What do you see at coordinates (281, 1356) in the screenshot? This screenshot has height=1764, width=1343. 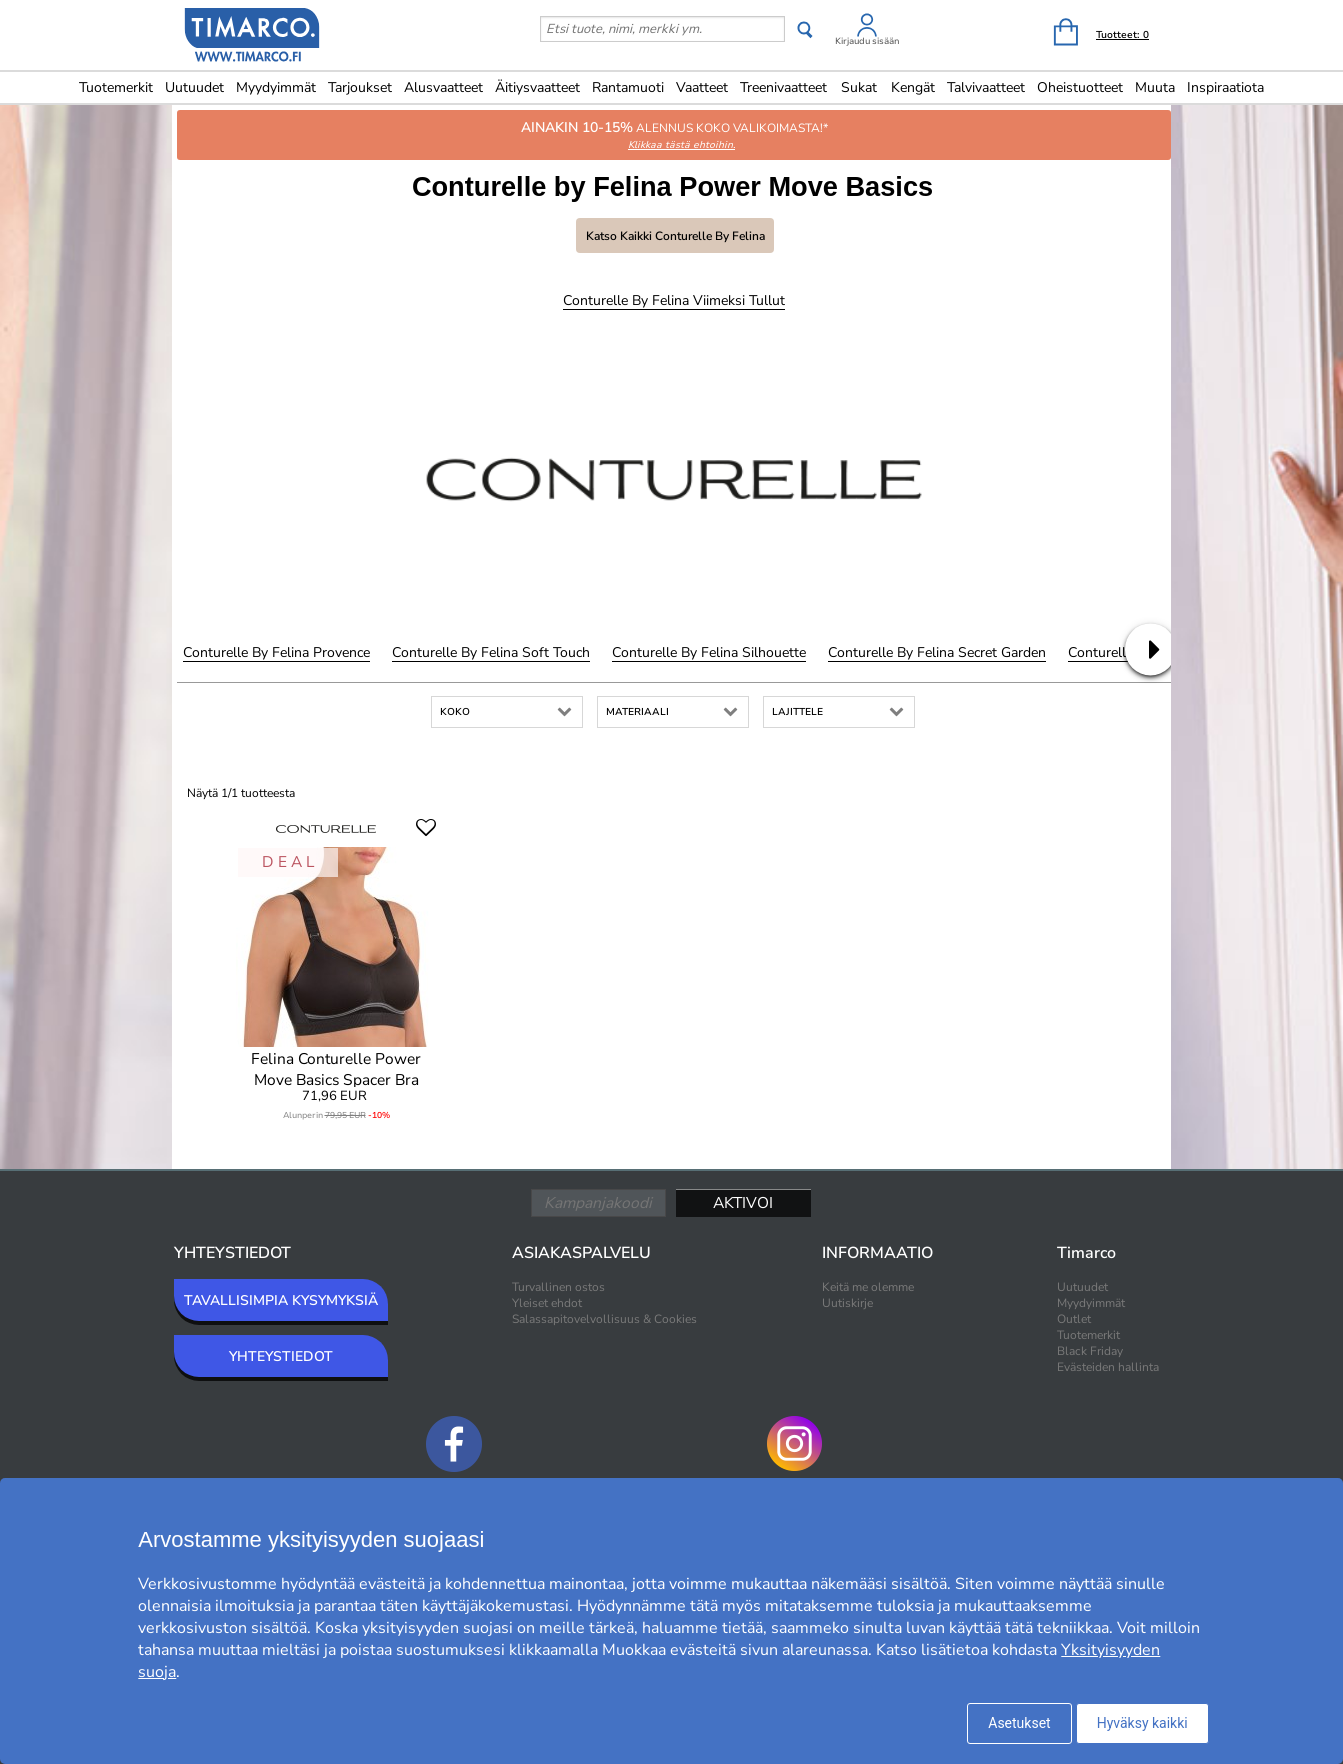 I see `YHTEYSTIEDOT` at bounding box center [281, 1356].